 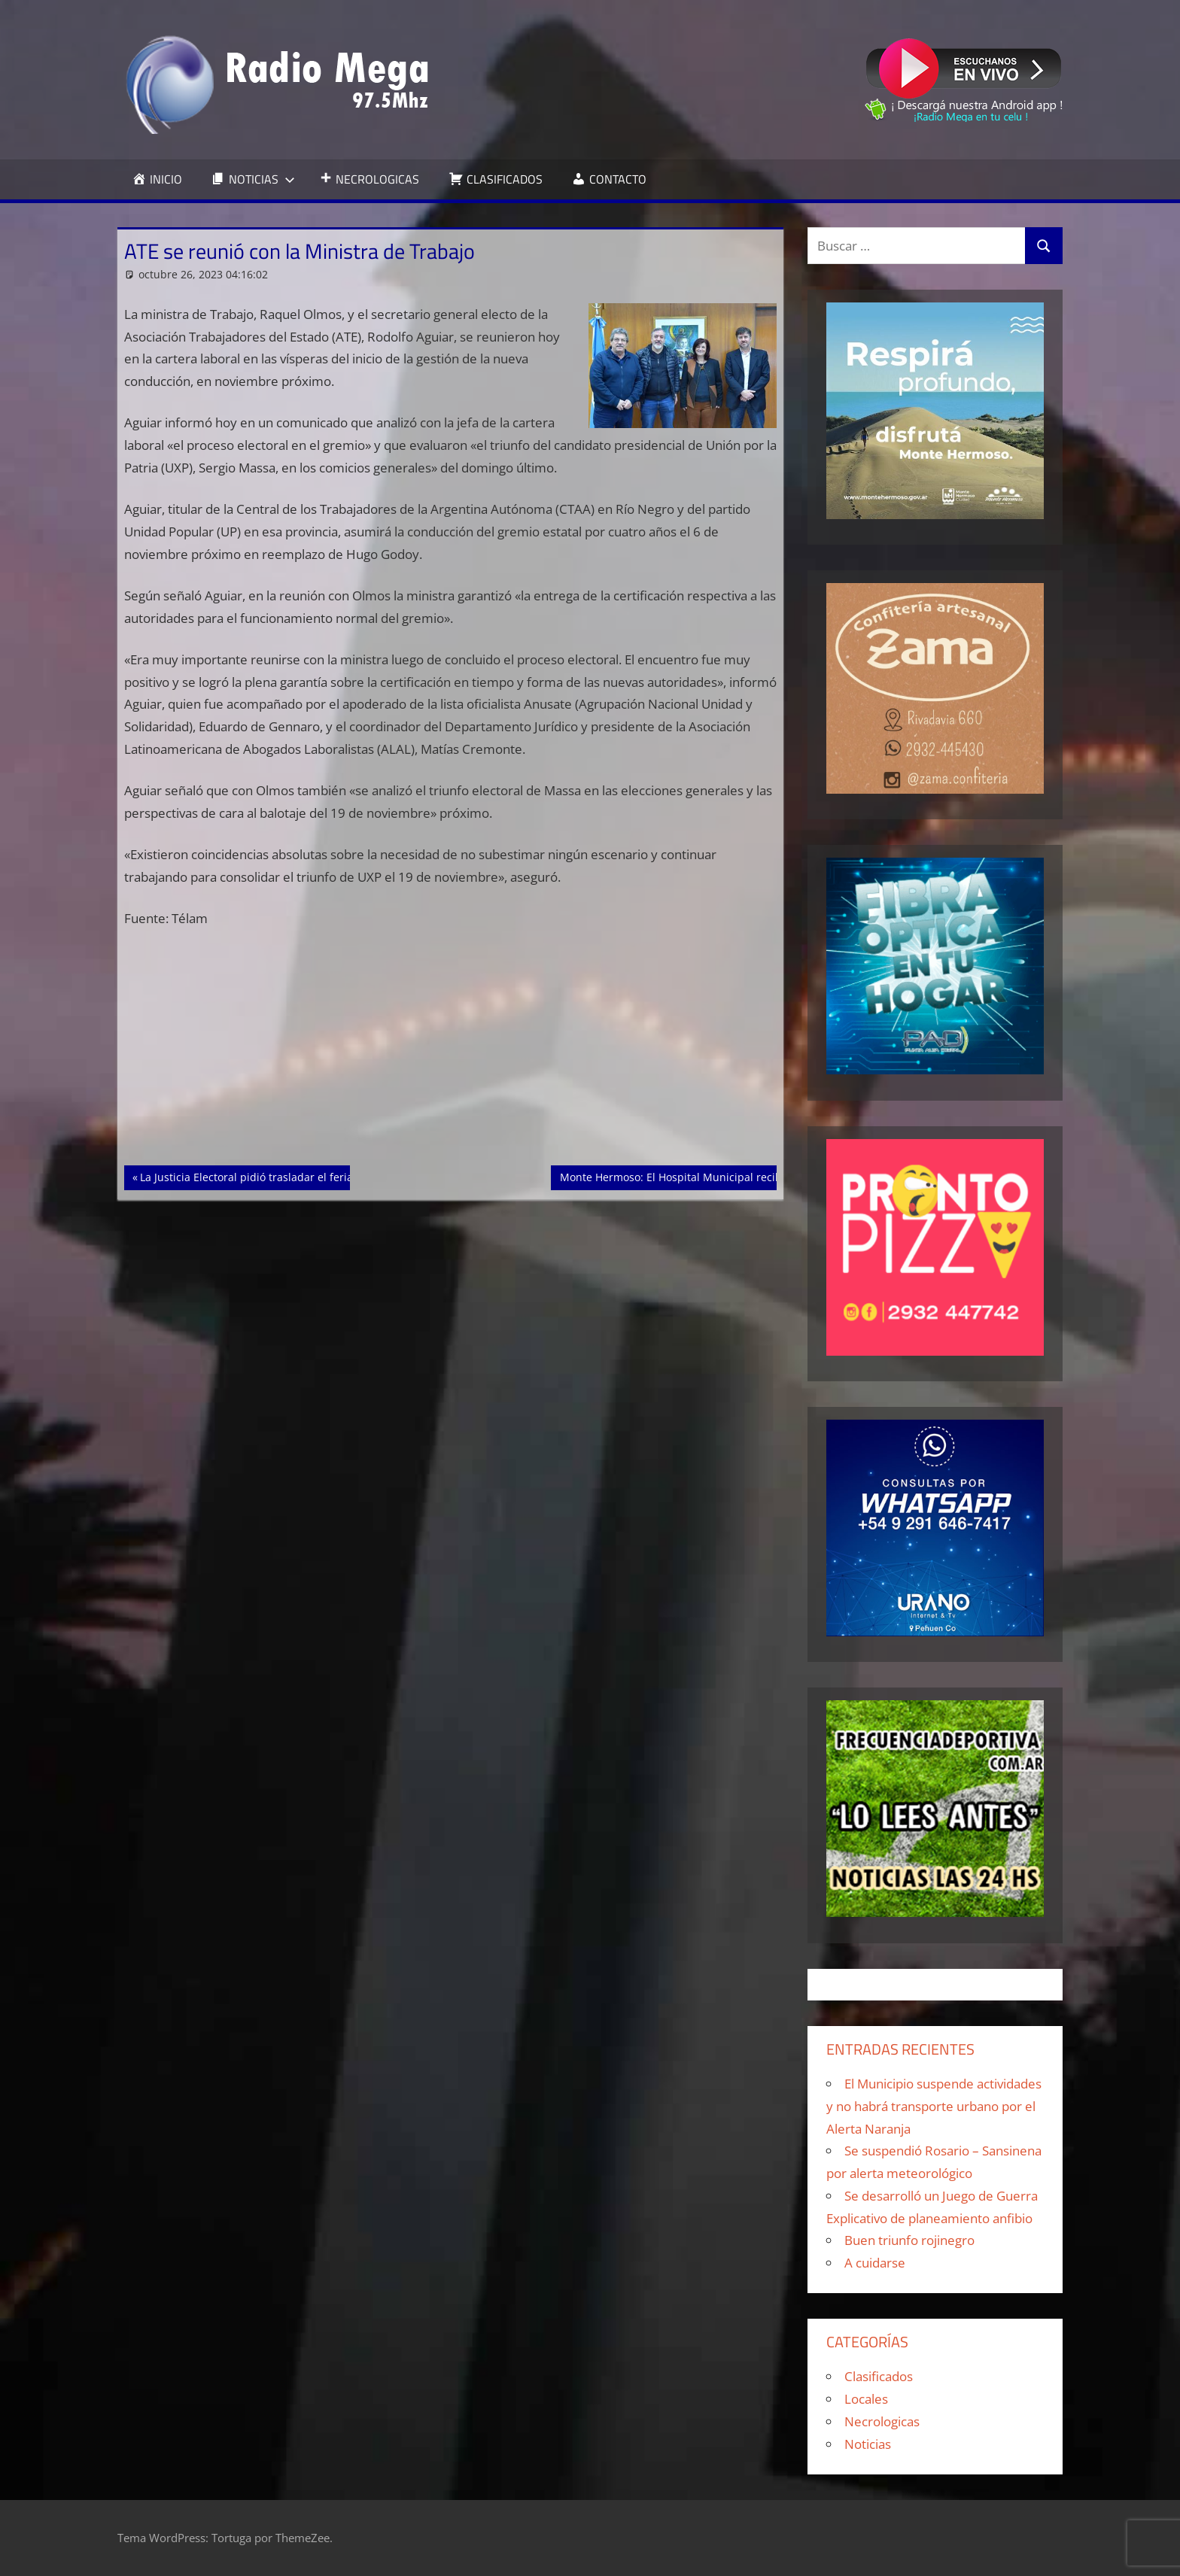 What do you see at coordinates (450, 1054) in the screenshot?
I see `[Advertisement]` at bounding box center [450, 1054].